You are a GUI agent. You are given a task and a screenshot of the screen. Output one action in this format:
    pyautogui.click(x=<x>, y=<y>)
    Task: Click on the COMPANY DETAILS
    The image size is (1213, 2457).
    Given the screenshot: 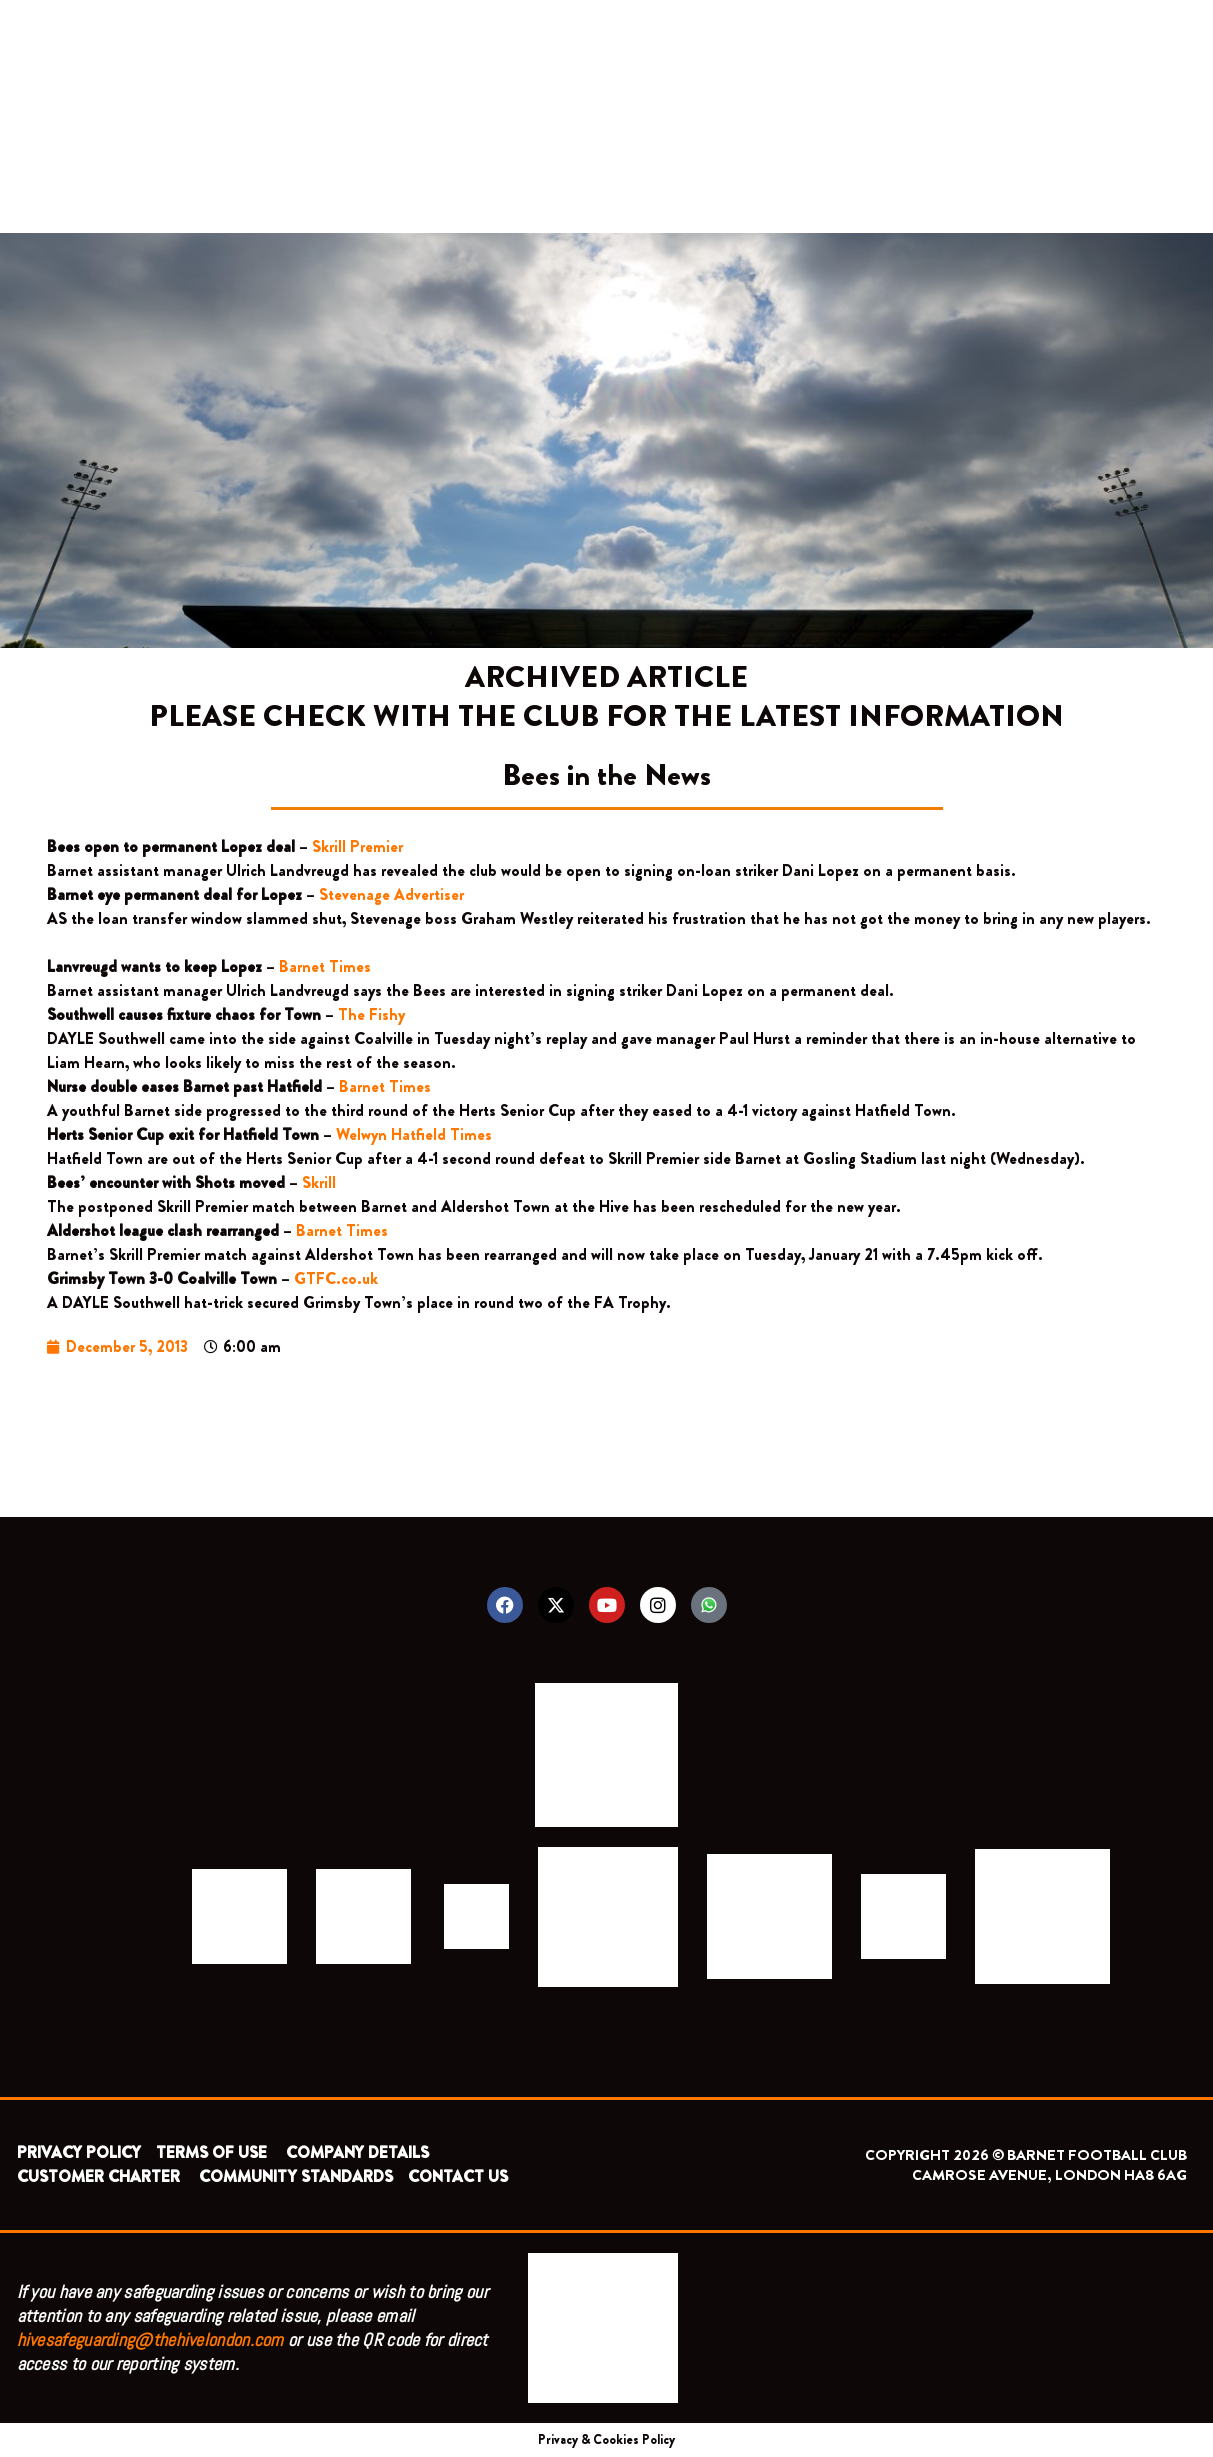 What is the action you would take?
    pyautogui.click(x=357, y=2152)
    